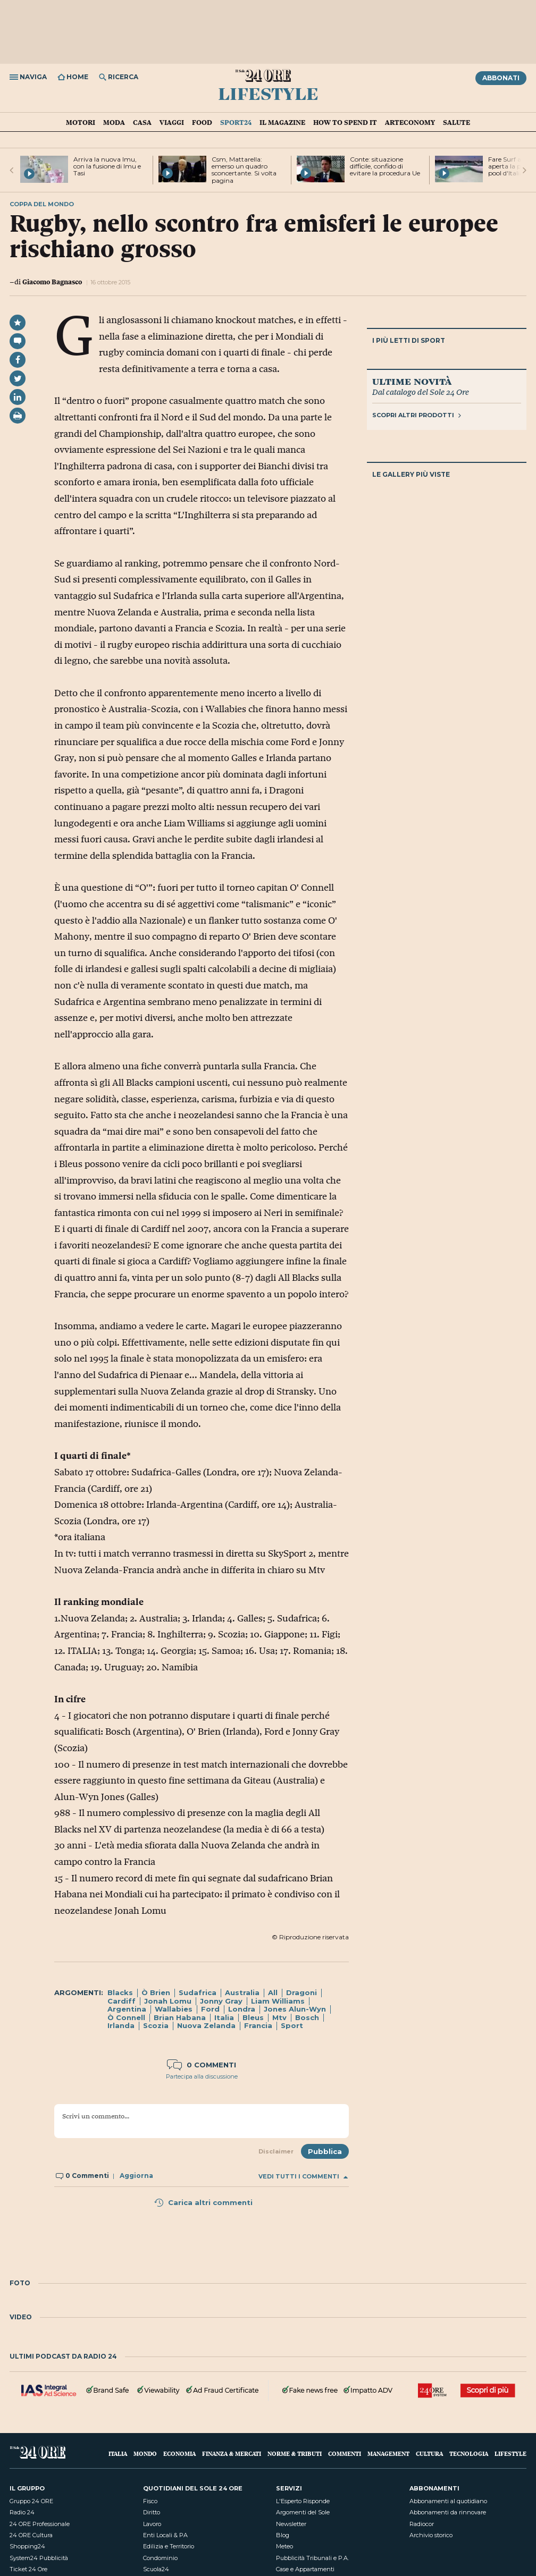 The height and width of the screenshot is (2576, 536). I want to click on Case e Appartamenti, so click(305, 2569).